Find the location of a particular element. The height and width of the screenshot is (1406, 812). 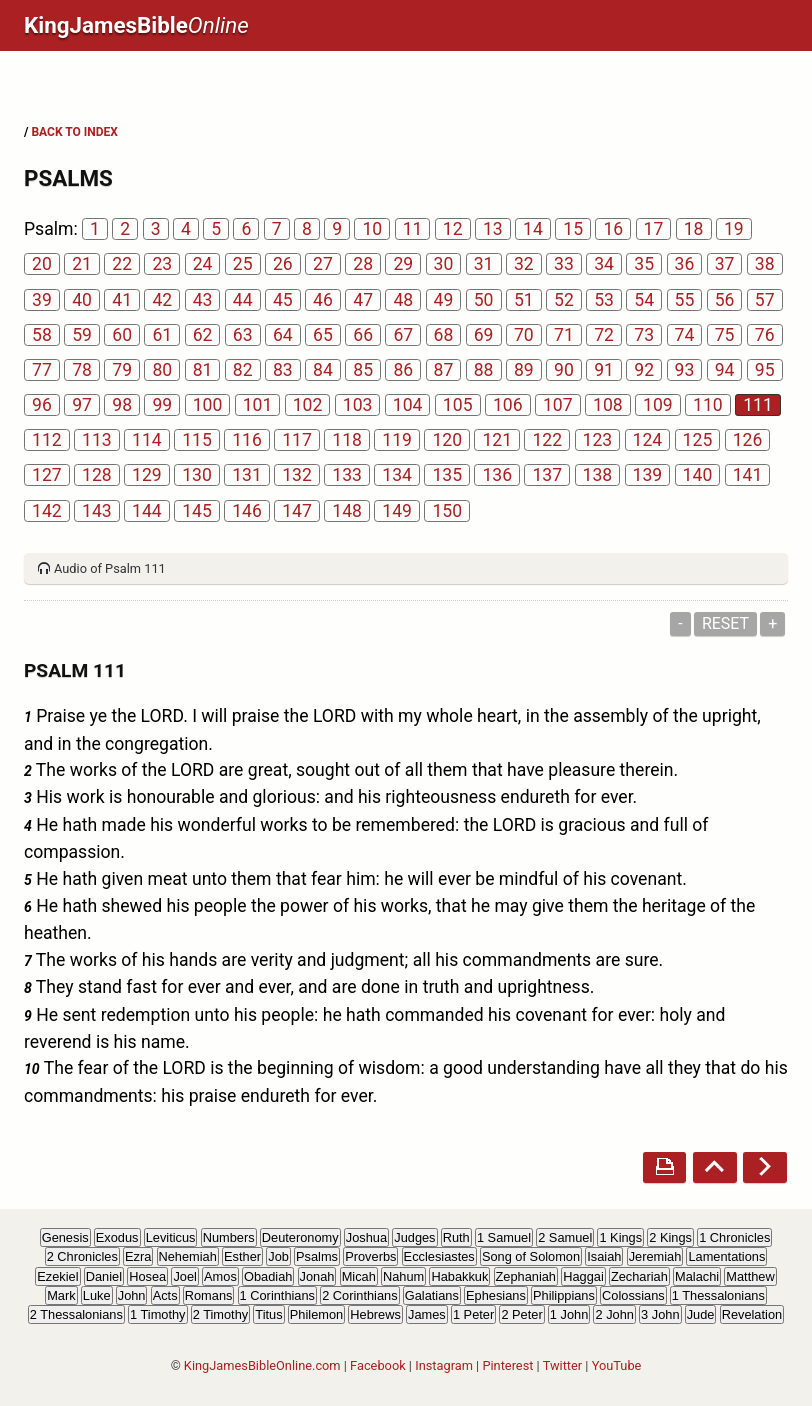

97 is located at coordinates (82, 405).